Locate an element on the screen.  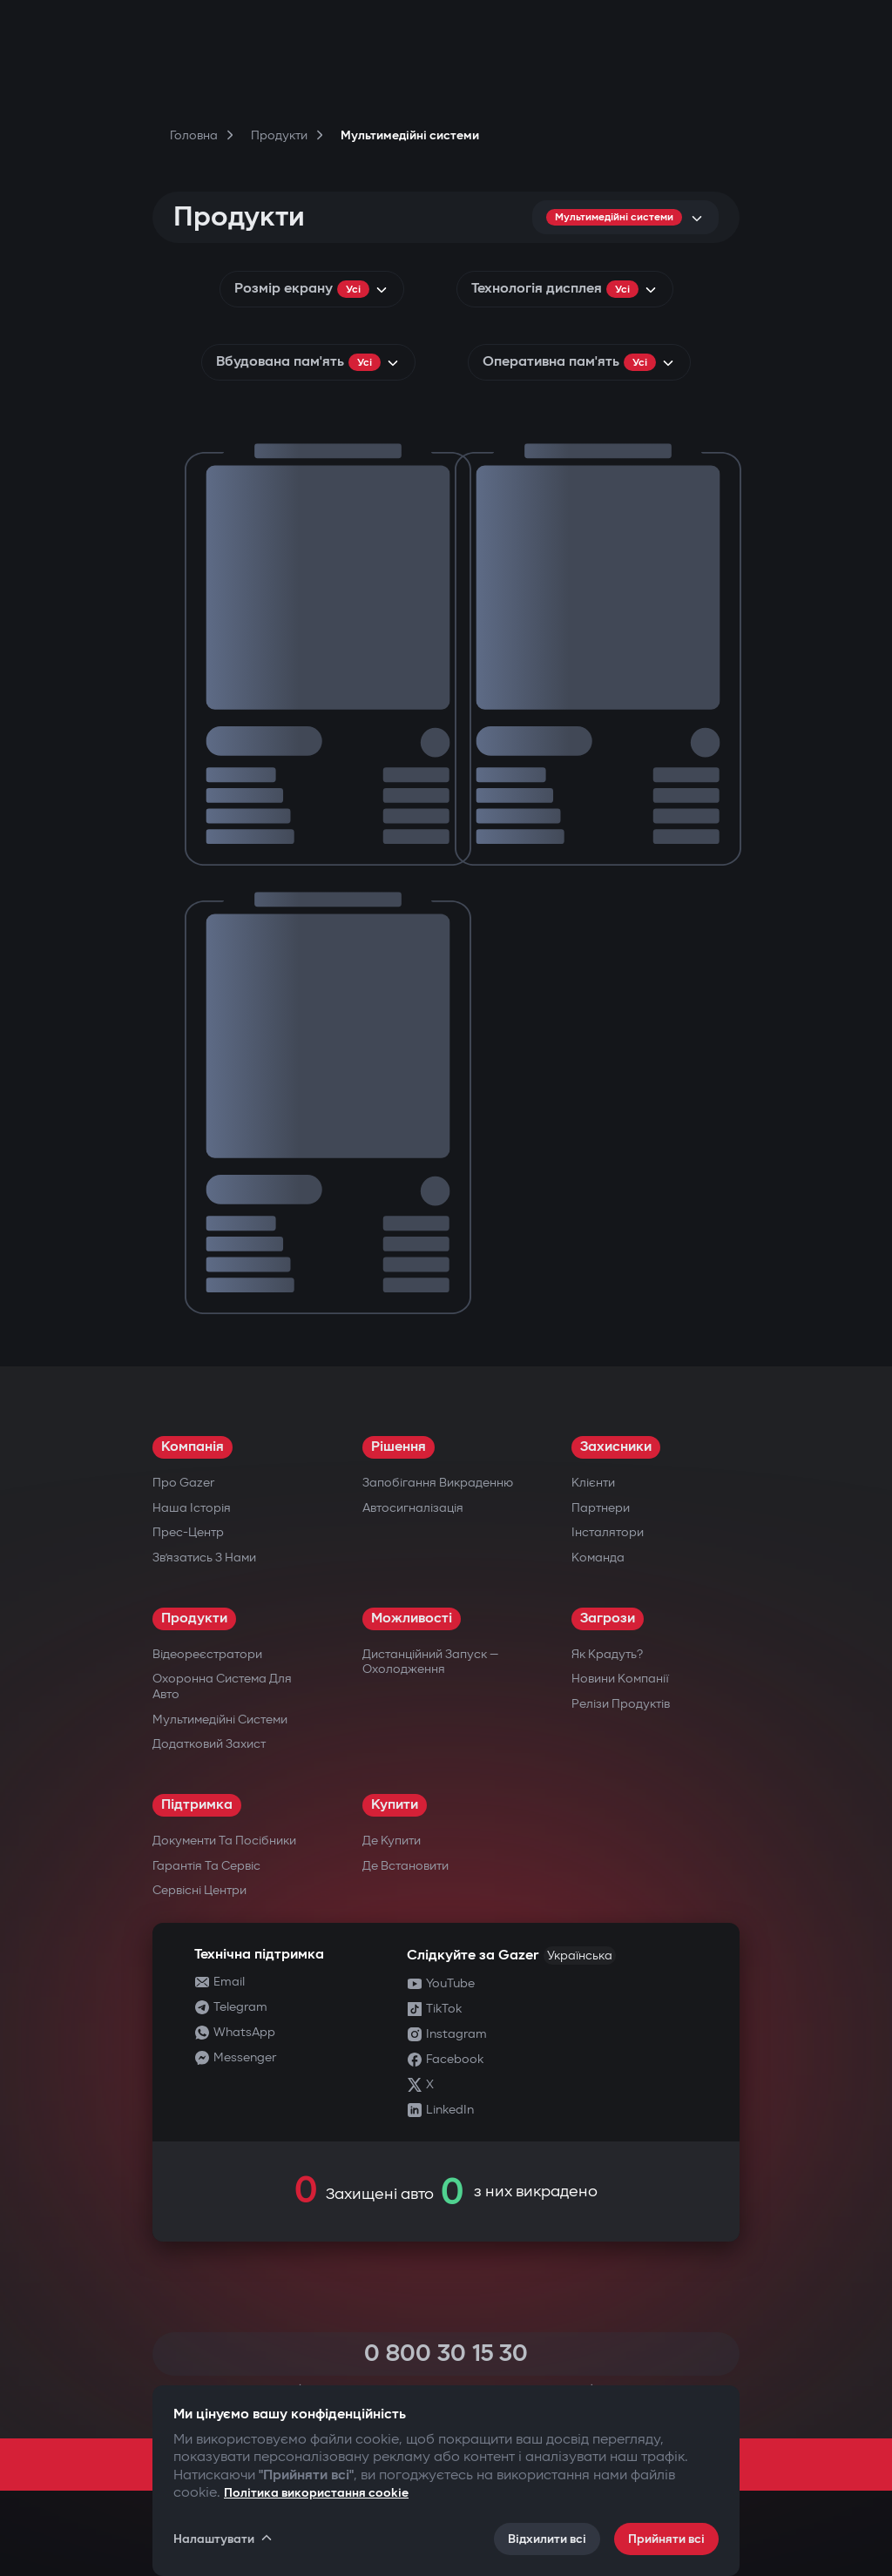
Додатковий захист is located at coordinates (209, 1743).